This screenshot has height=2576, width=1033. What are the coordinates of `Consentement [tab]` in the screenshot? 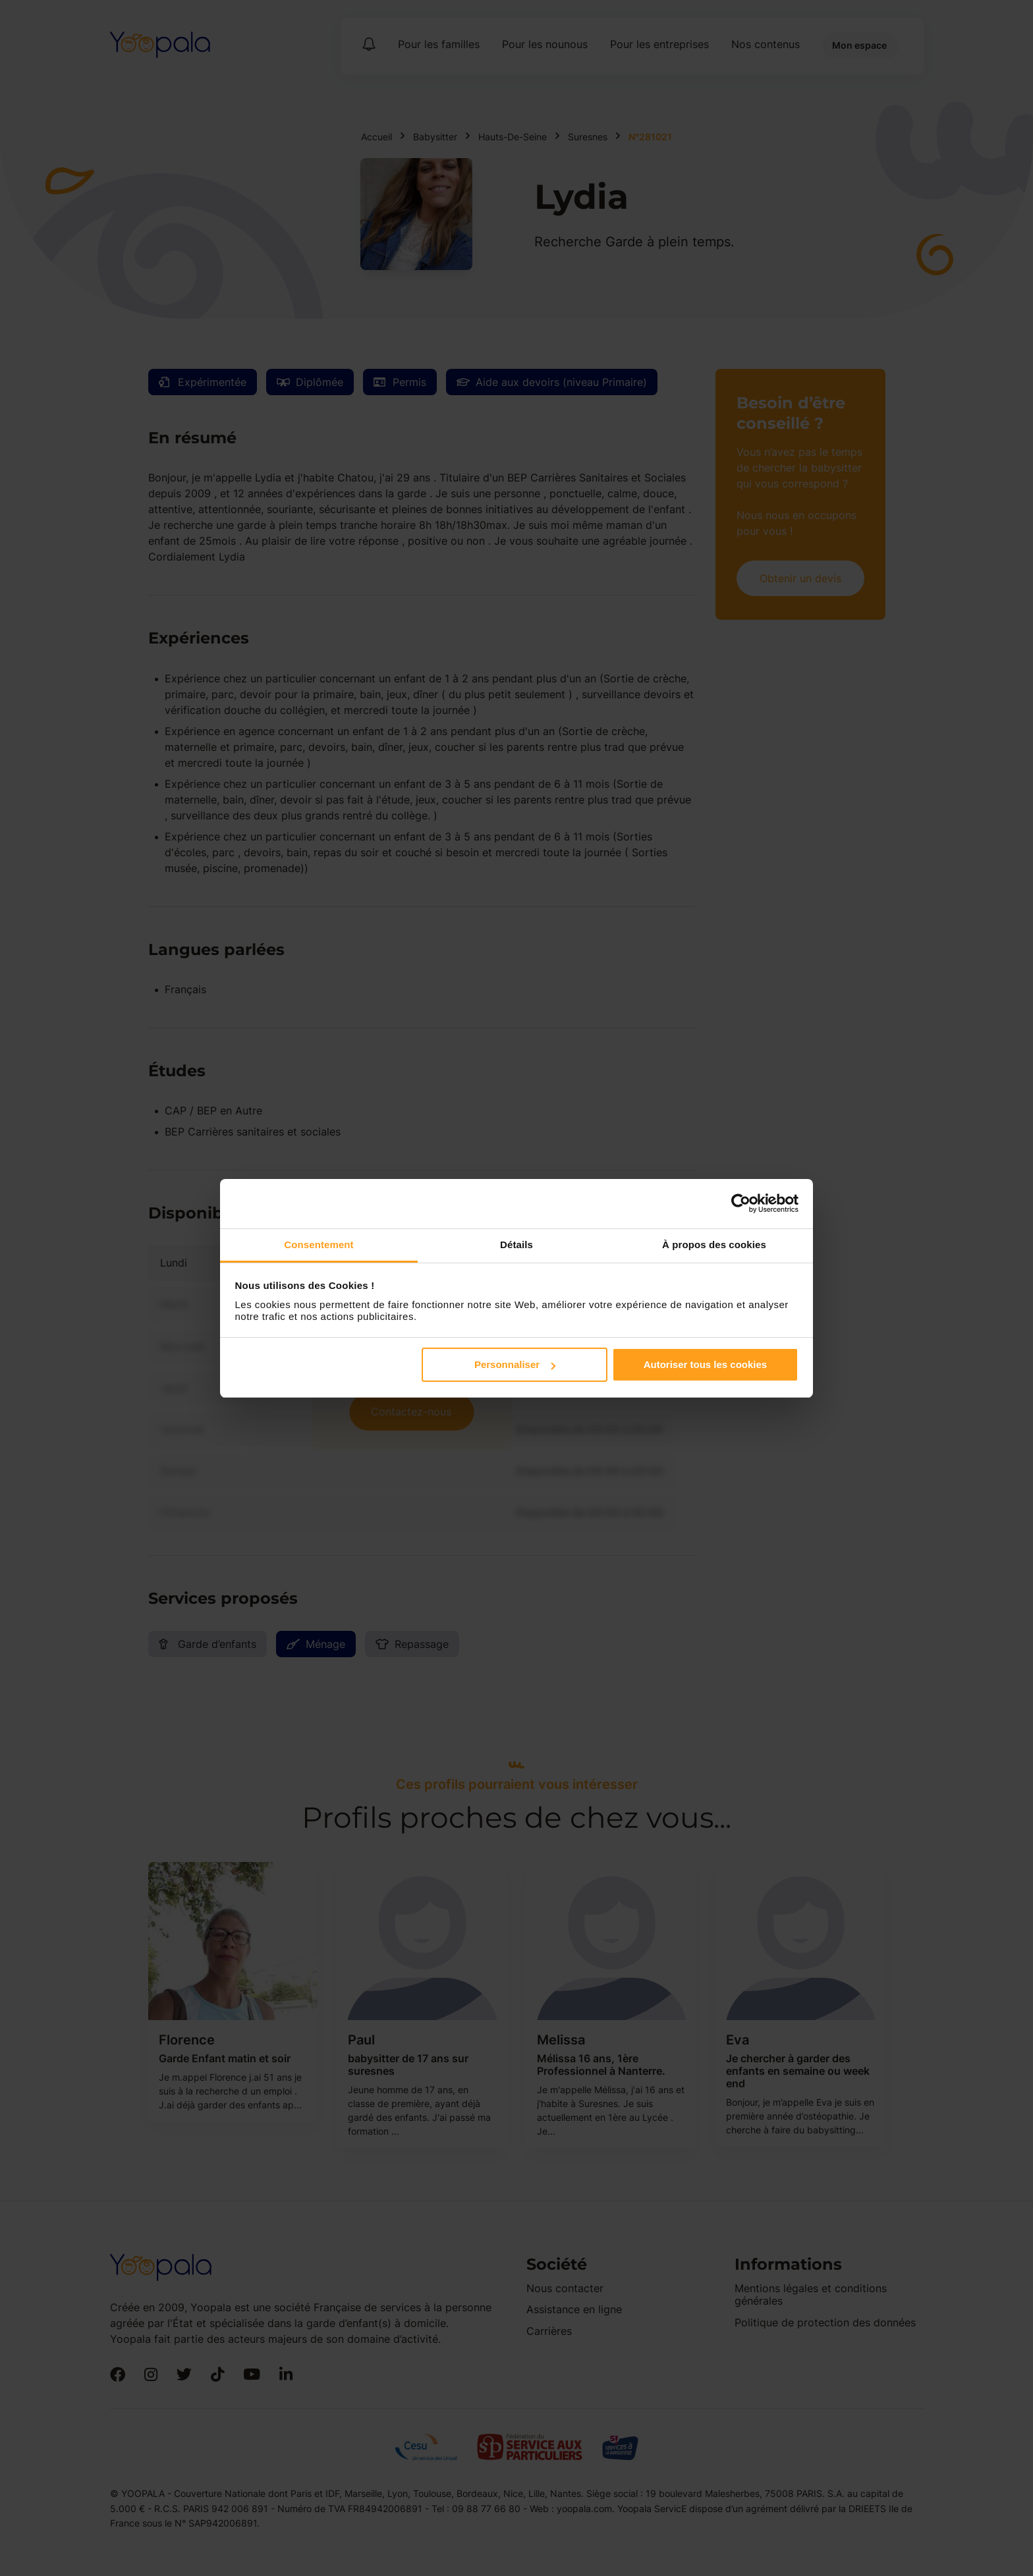 It's located at (318, 1244).